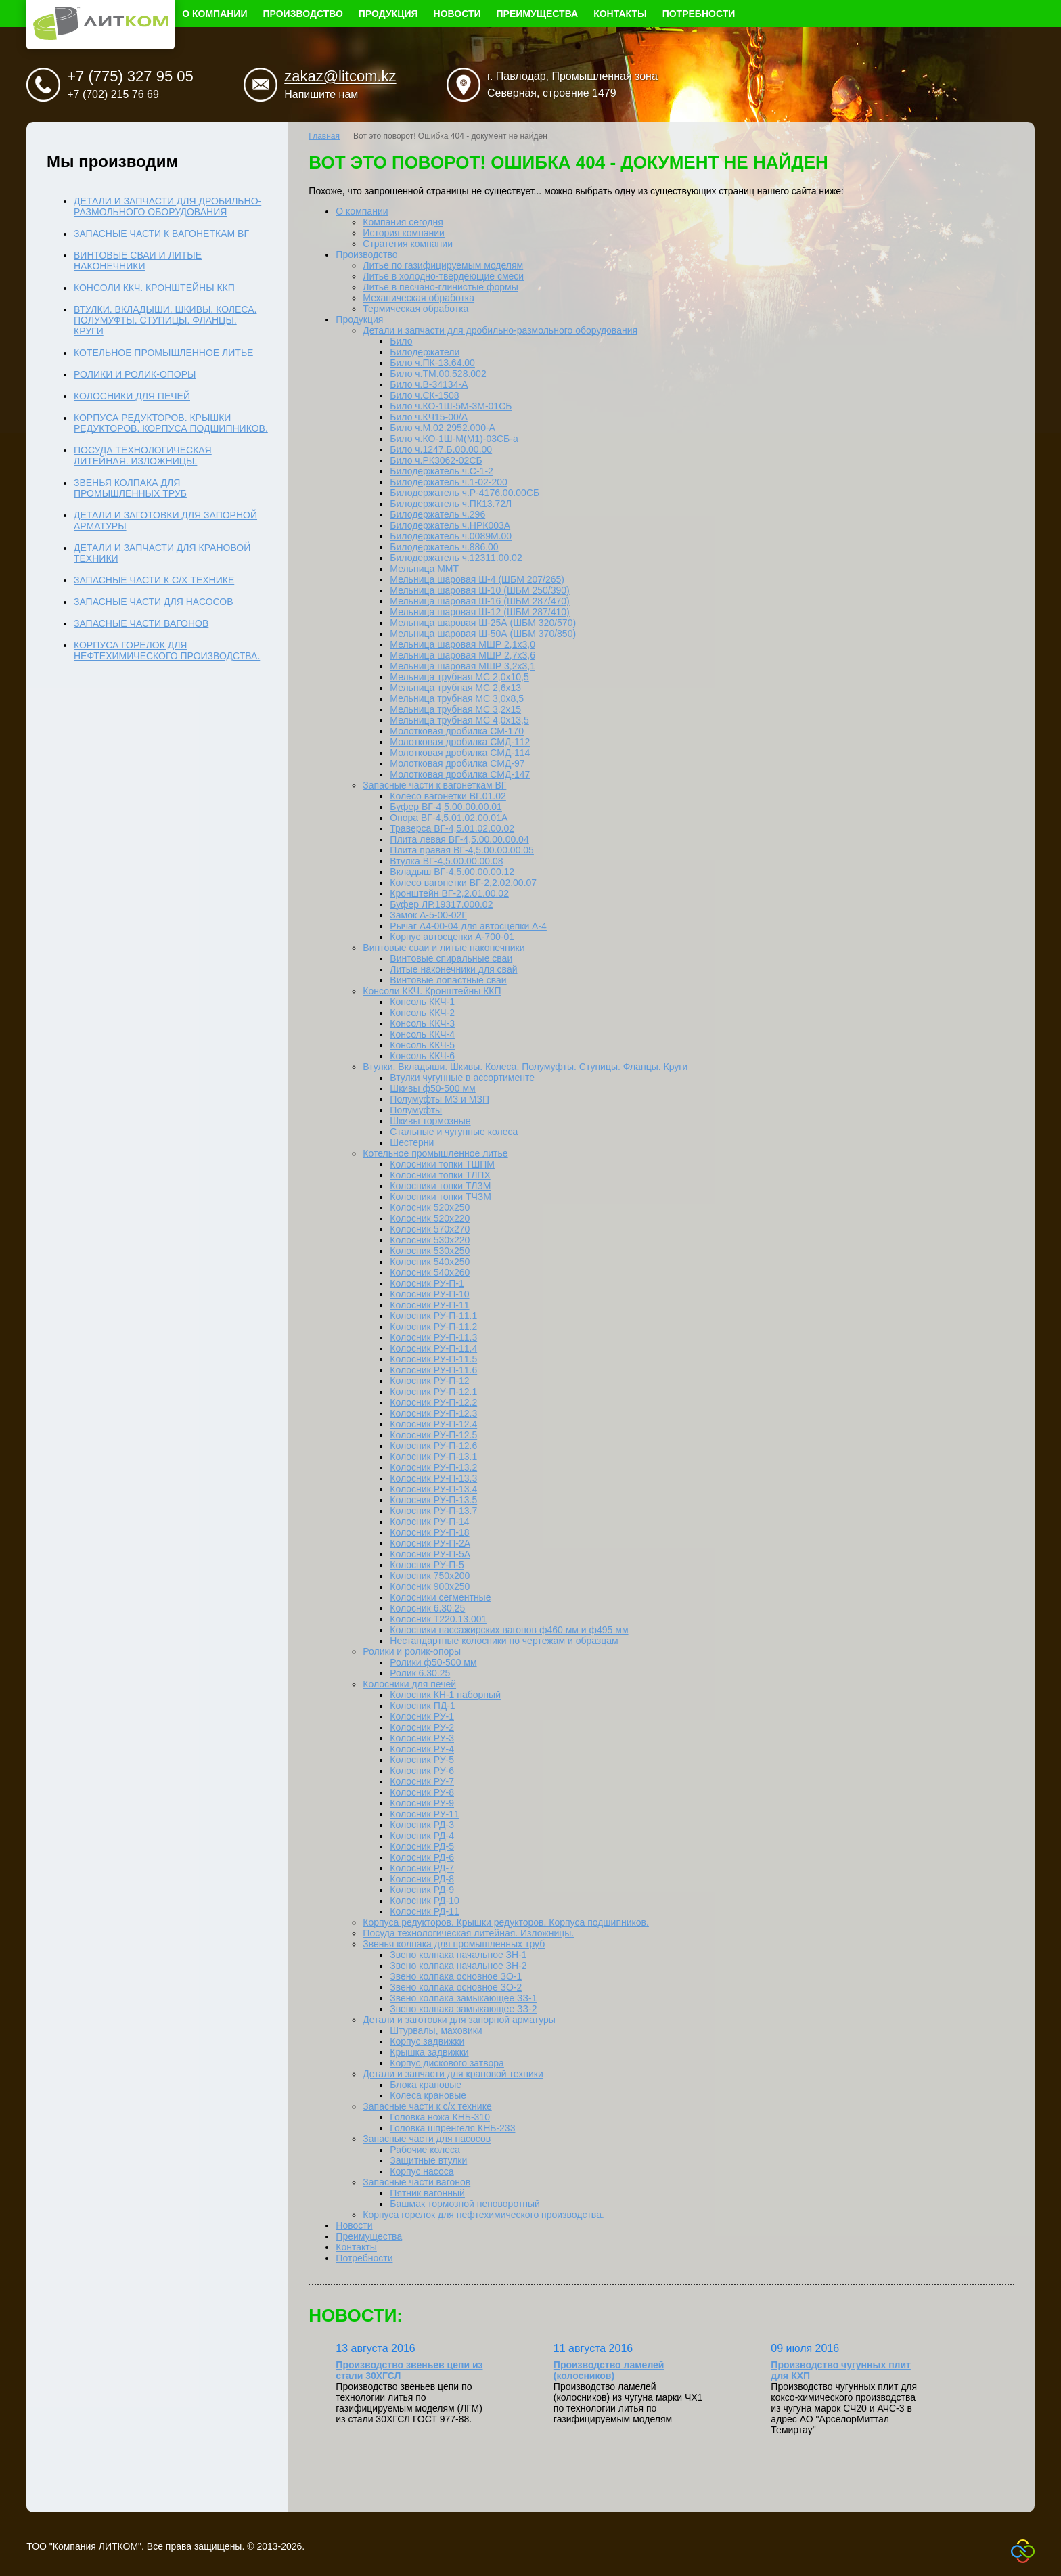  I want to click on Колесо вагонетки ВГ.01.02, so click(448, 796).